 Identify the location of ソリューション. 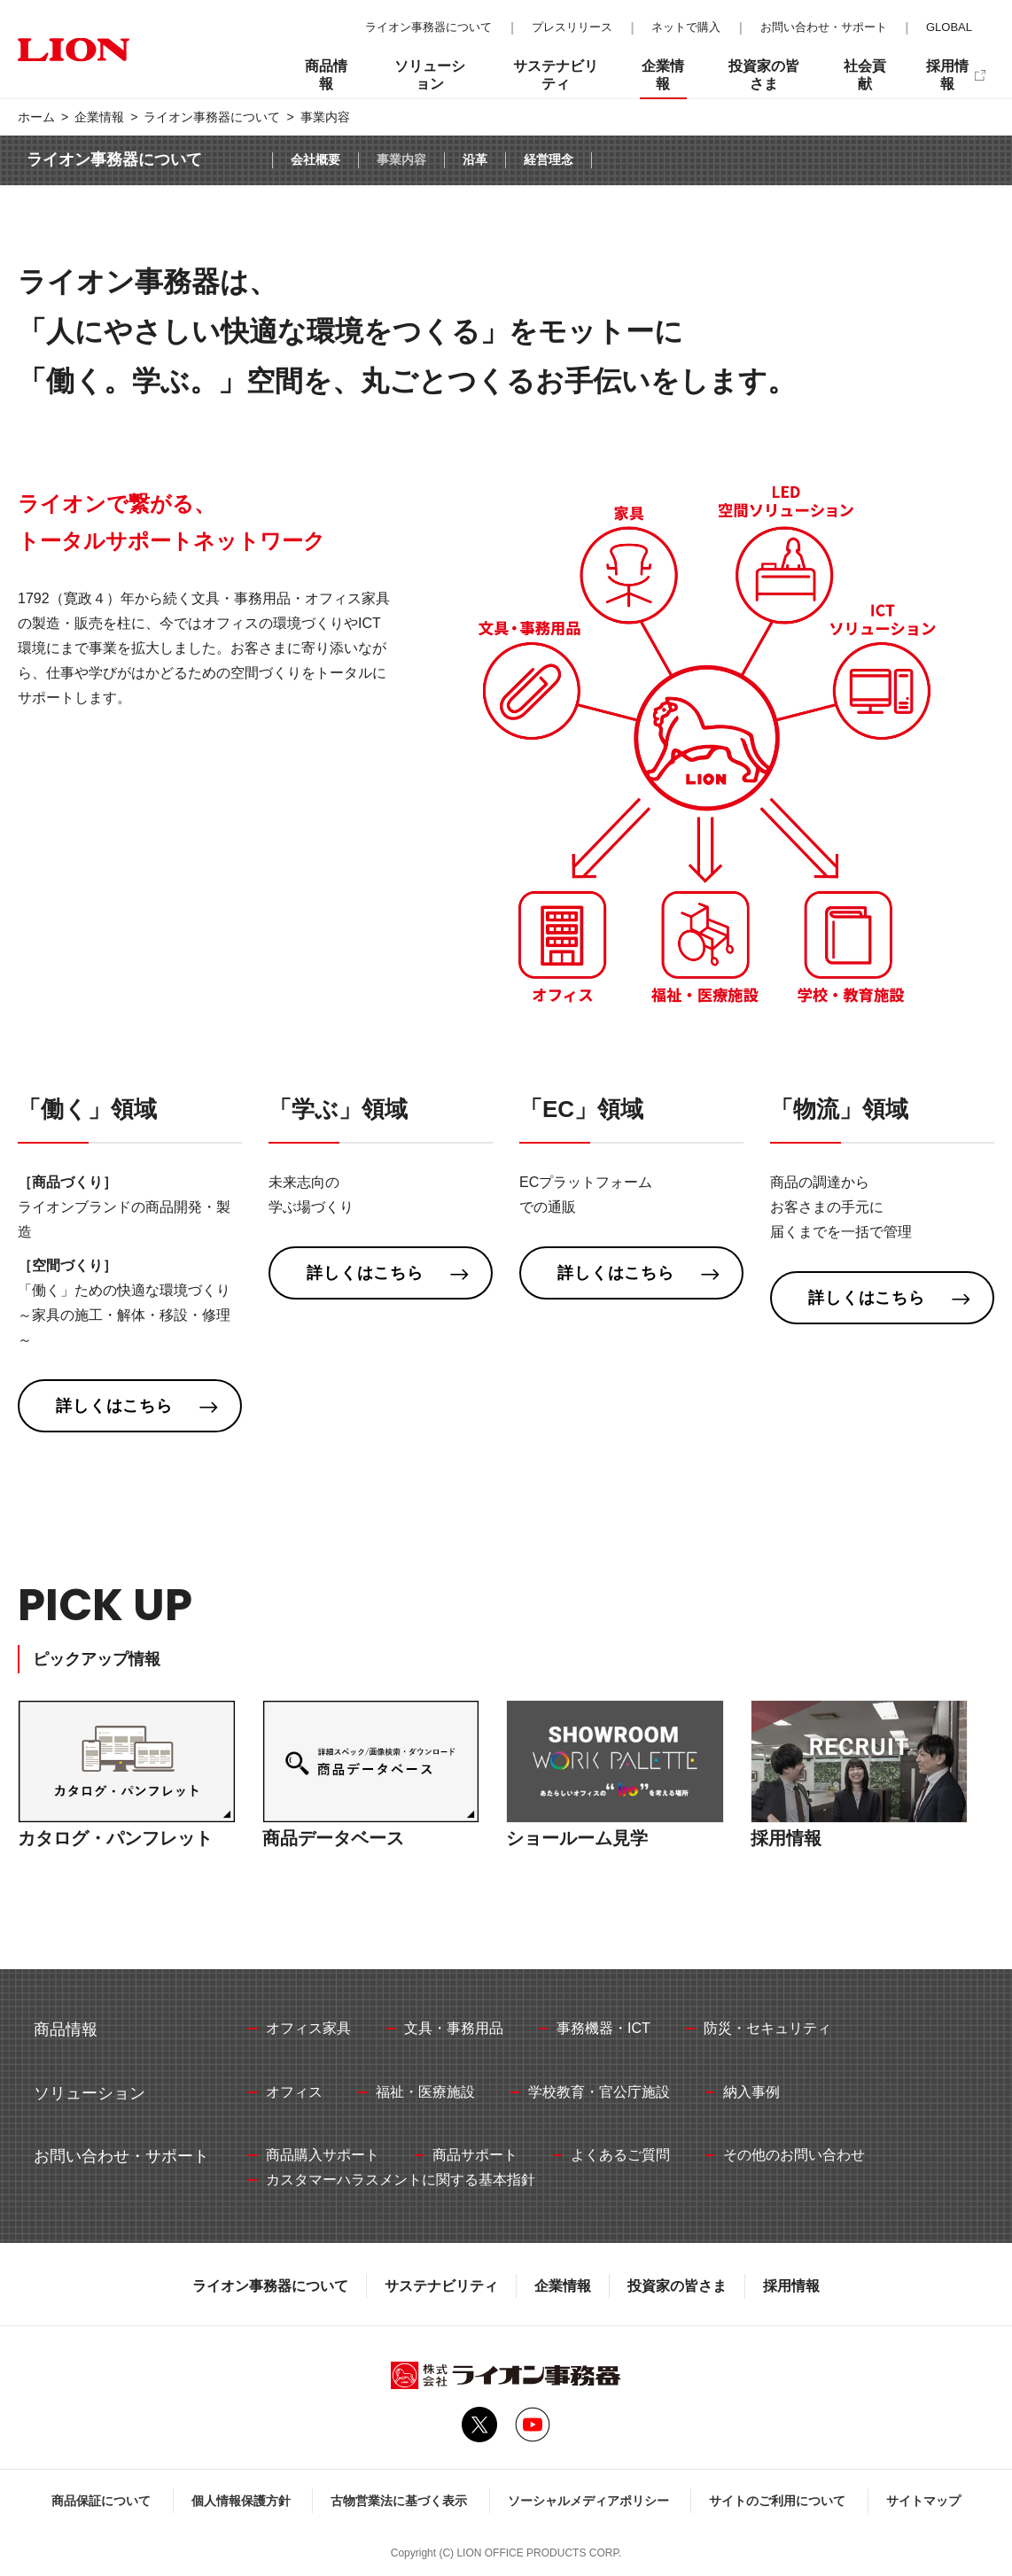
(429, 74).